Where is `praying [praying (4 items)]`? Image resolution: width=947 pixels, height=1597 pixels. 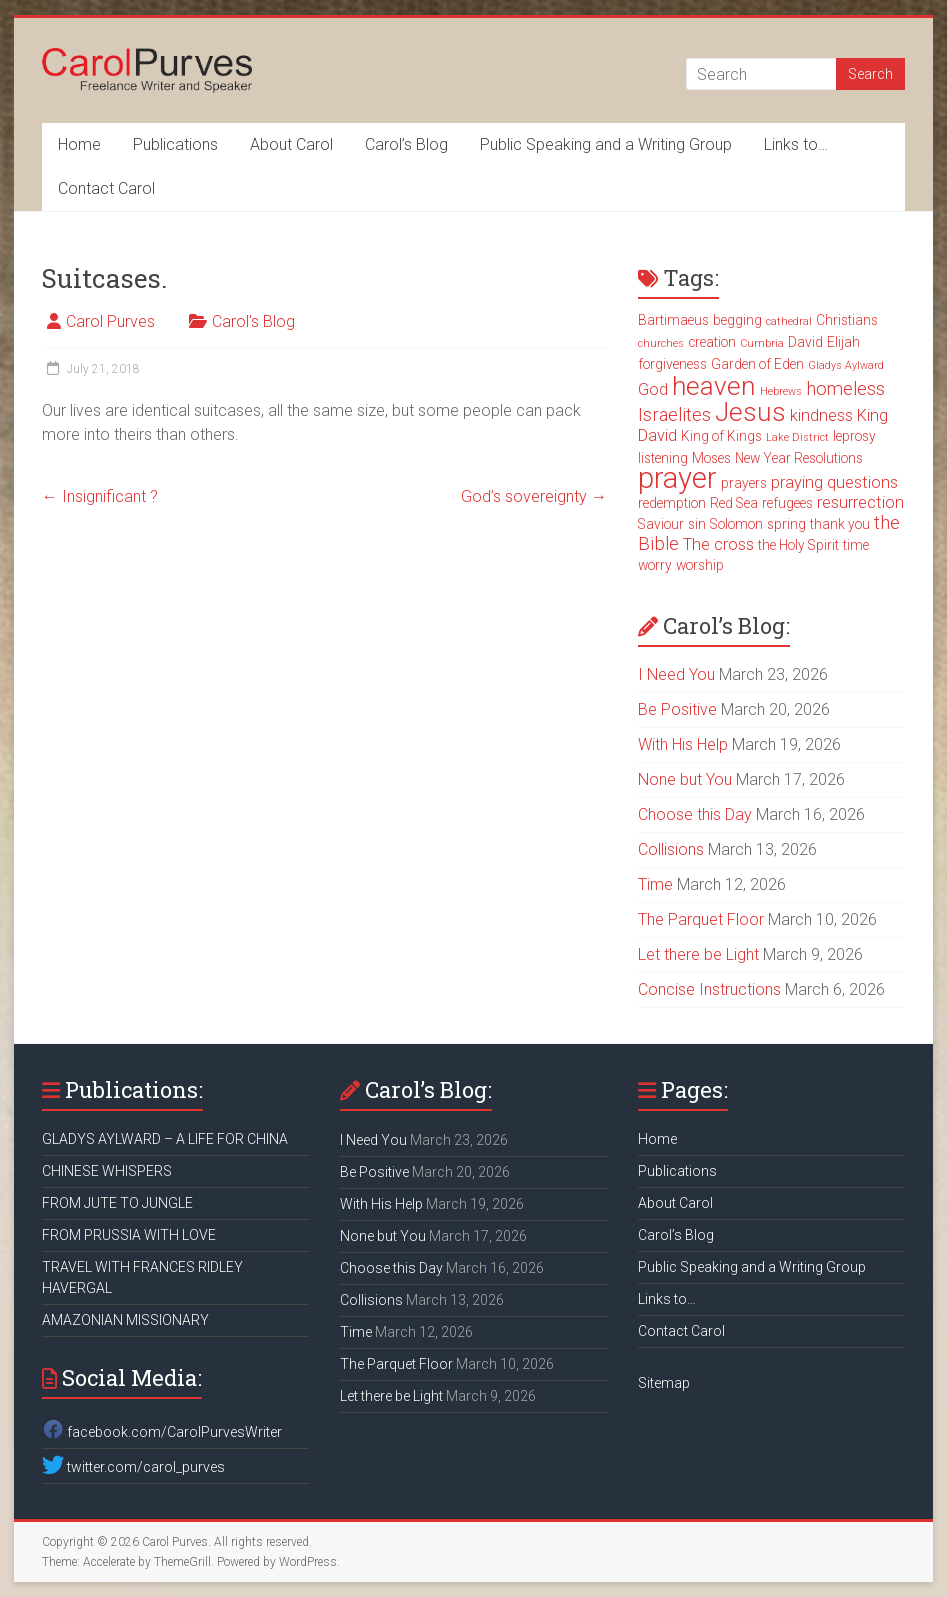 praying [praying (4 items)] is located at coordinates (797, 482).